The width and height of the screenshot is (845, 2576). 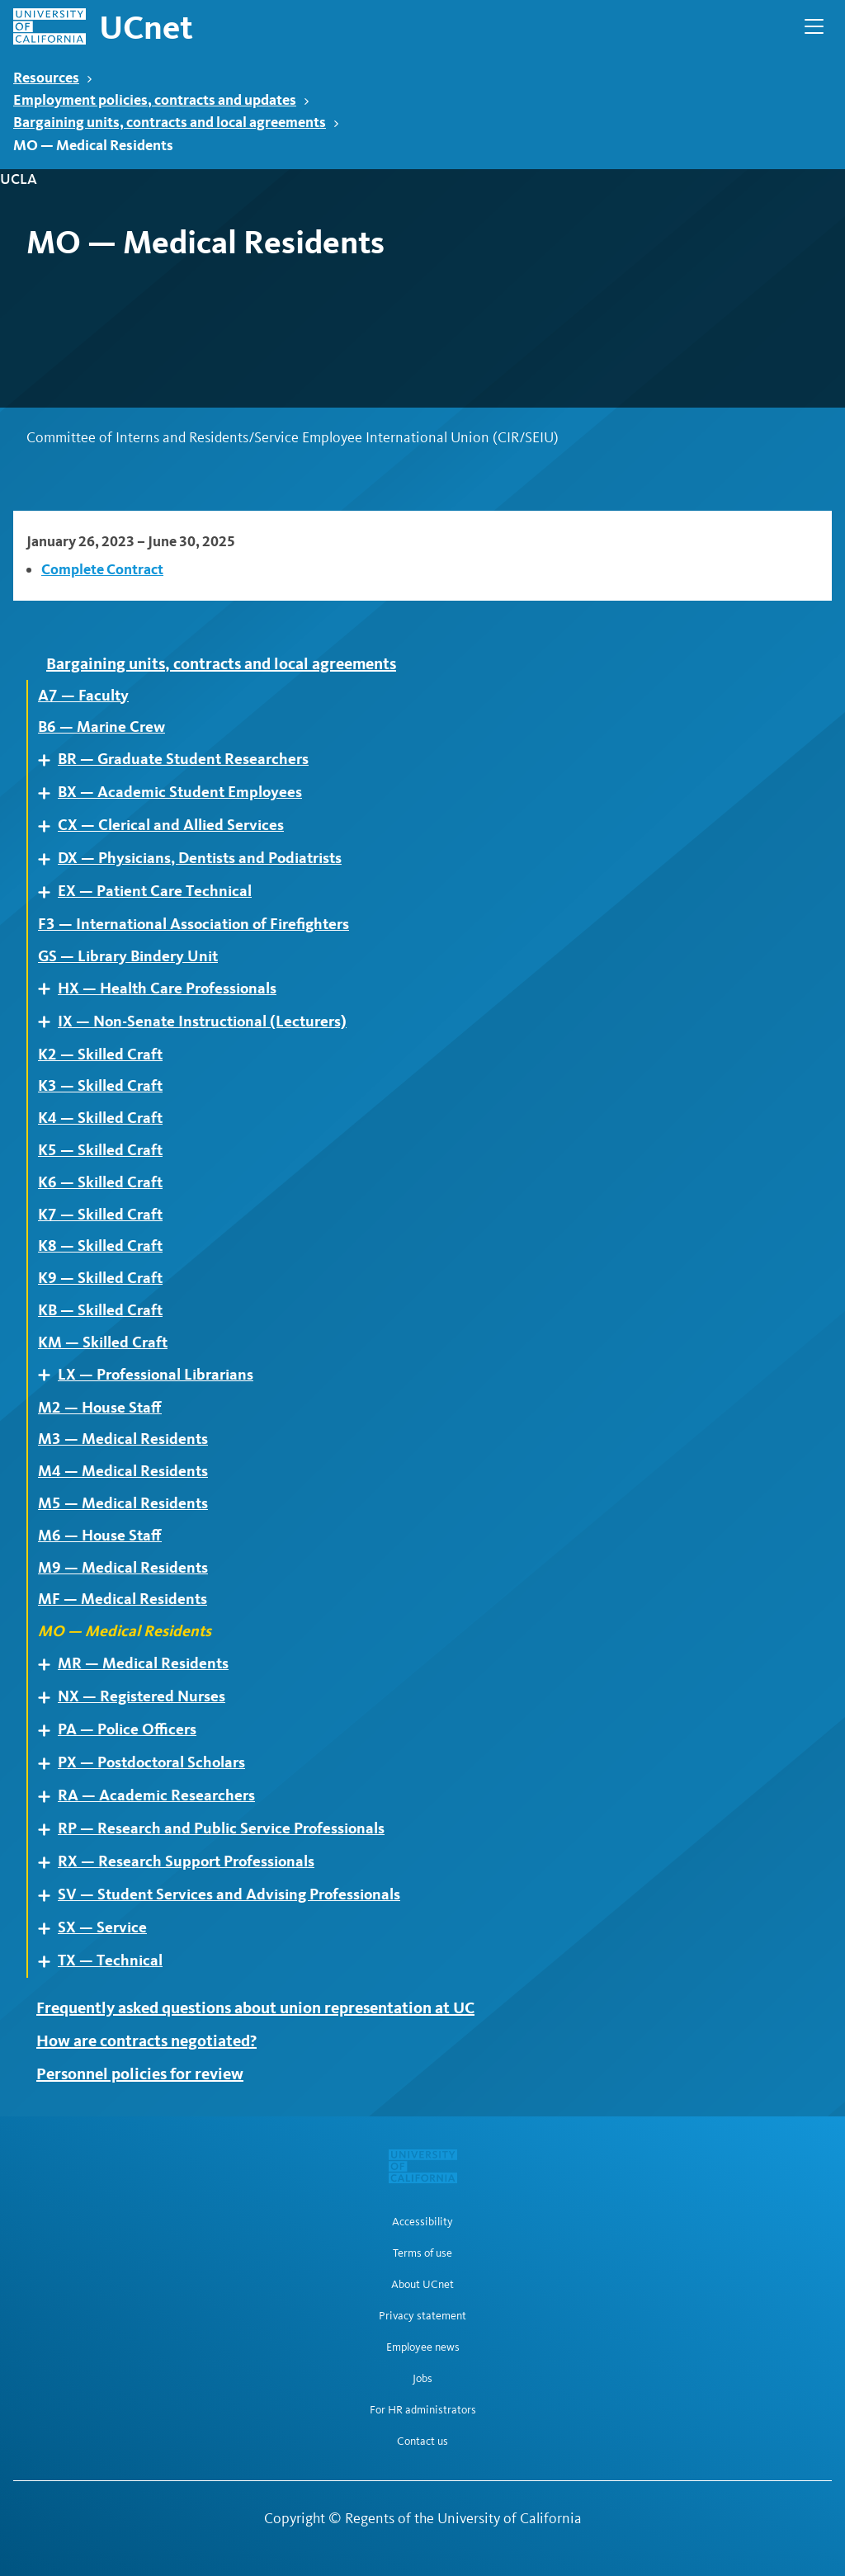 I want to click on B6 — Marine Crew, so click(x=101, y=727).